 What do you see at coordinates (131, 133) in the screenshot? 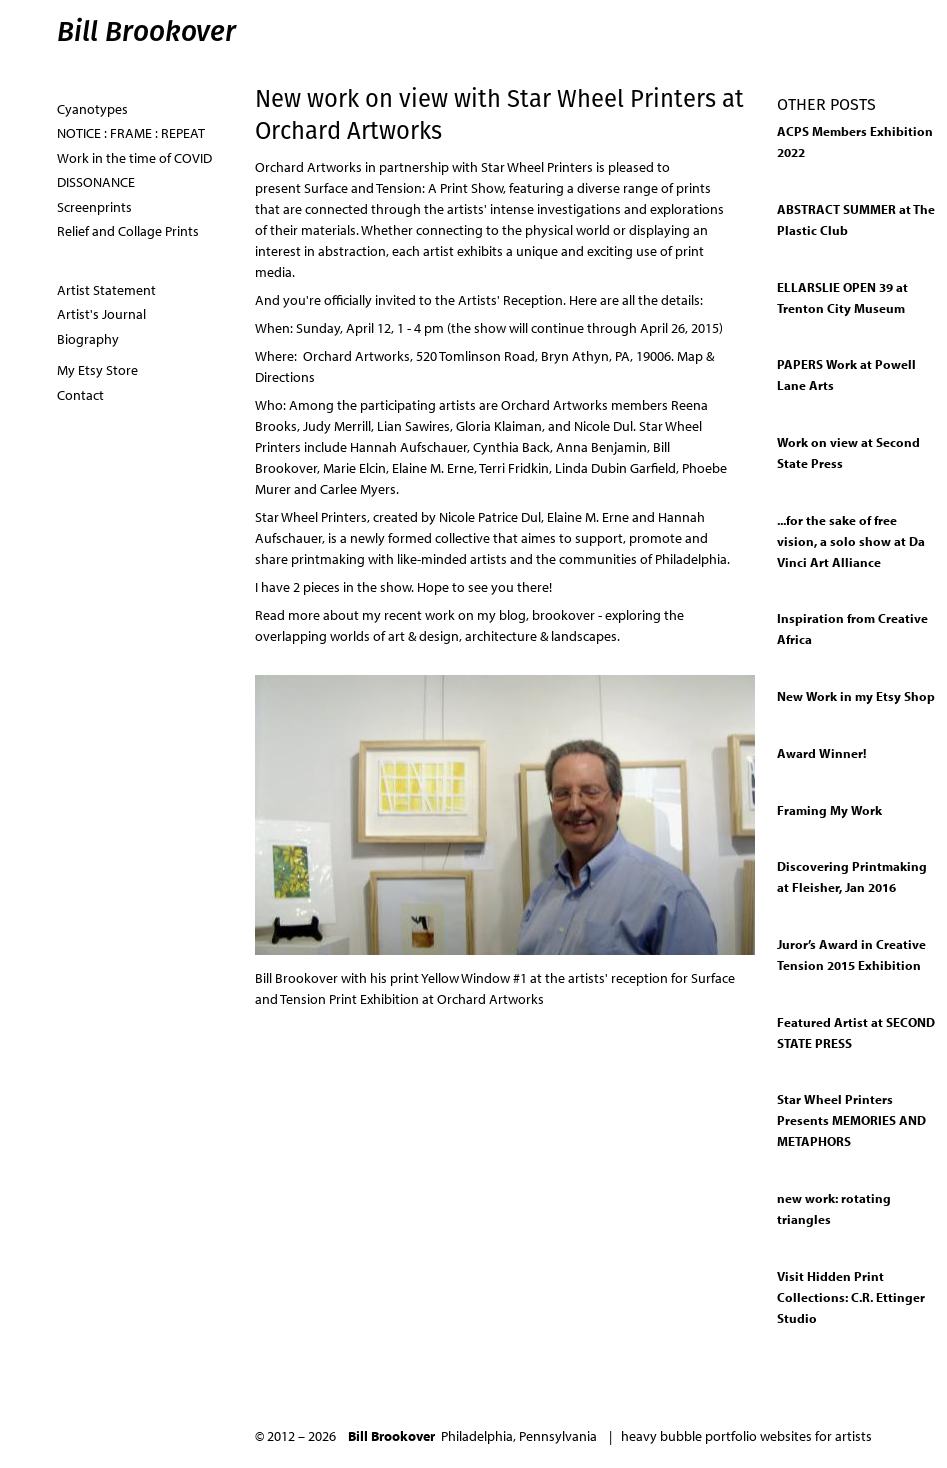
I see `NOTICE : FRAME : REPEAT` at bounding box center [131, 133].